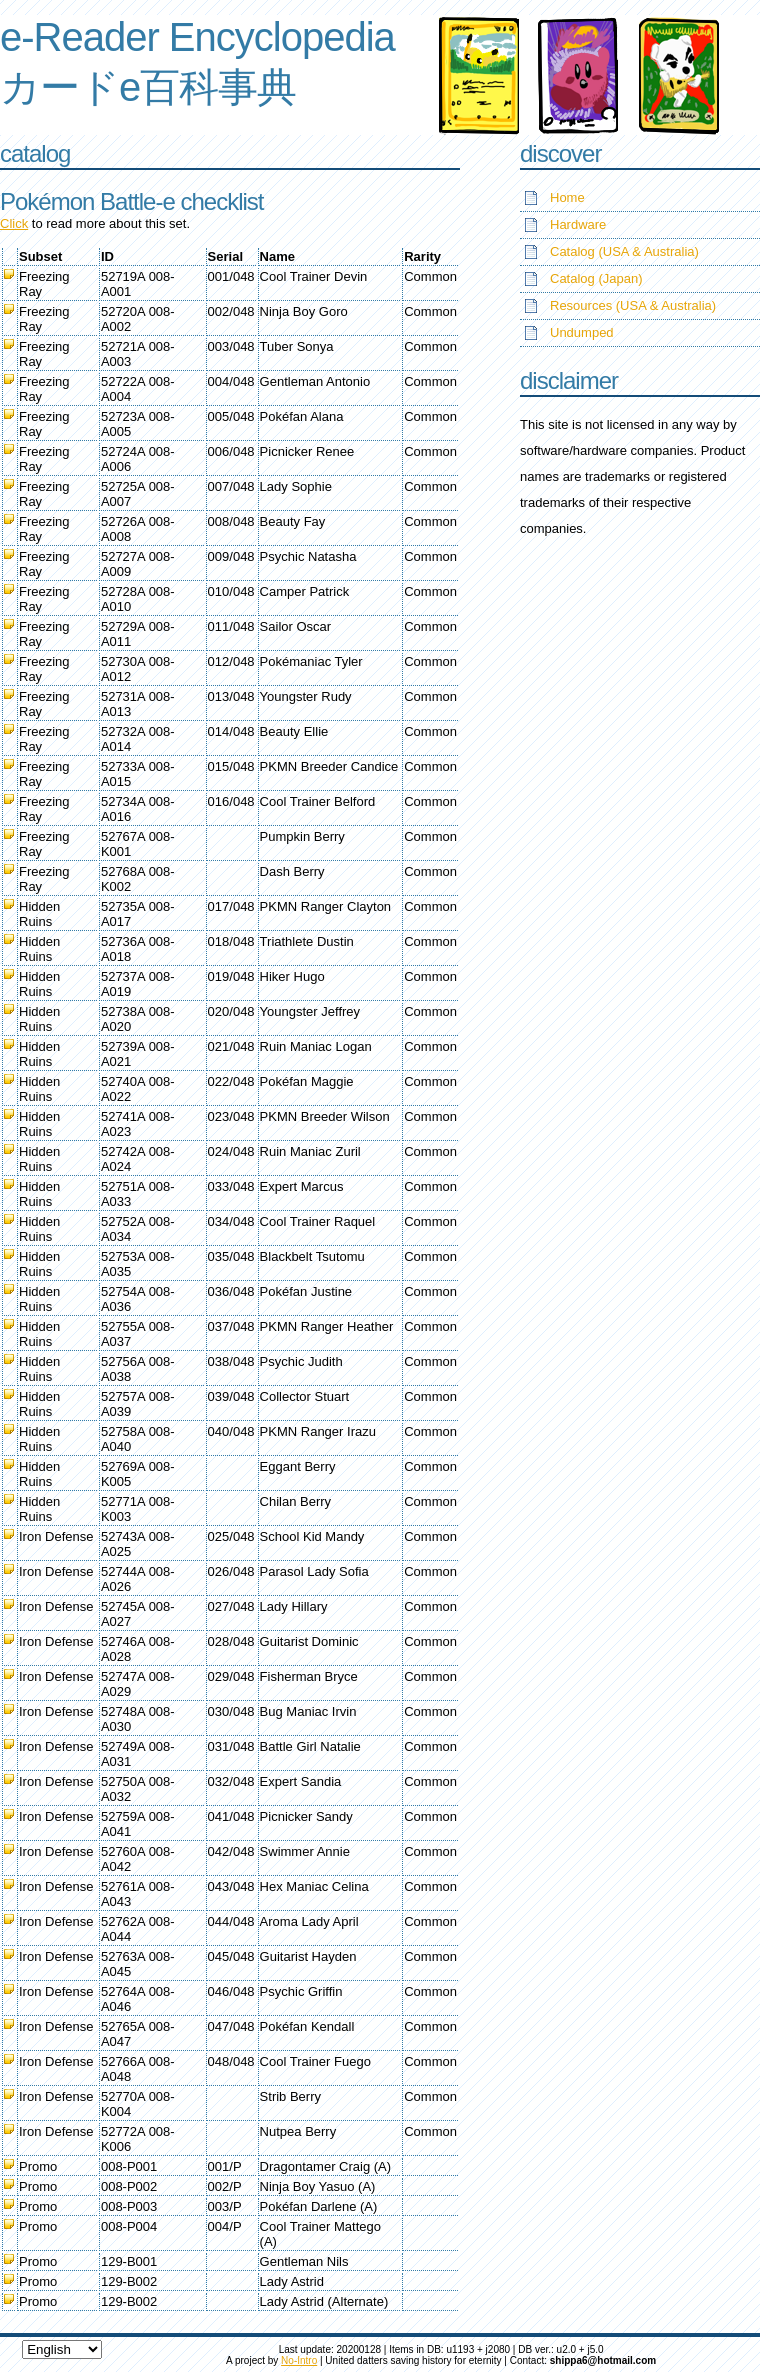 The height and width of the screenshot is (2372, 760). Describe the element at coordinates (299, 2360) in the screenshot. I see `No-Intro` at that location.